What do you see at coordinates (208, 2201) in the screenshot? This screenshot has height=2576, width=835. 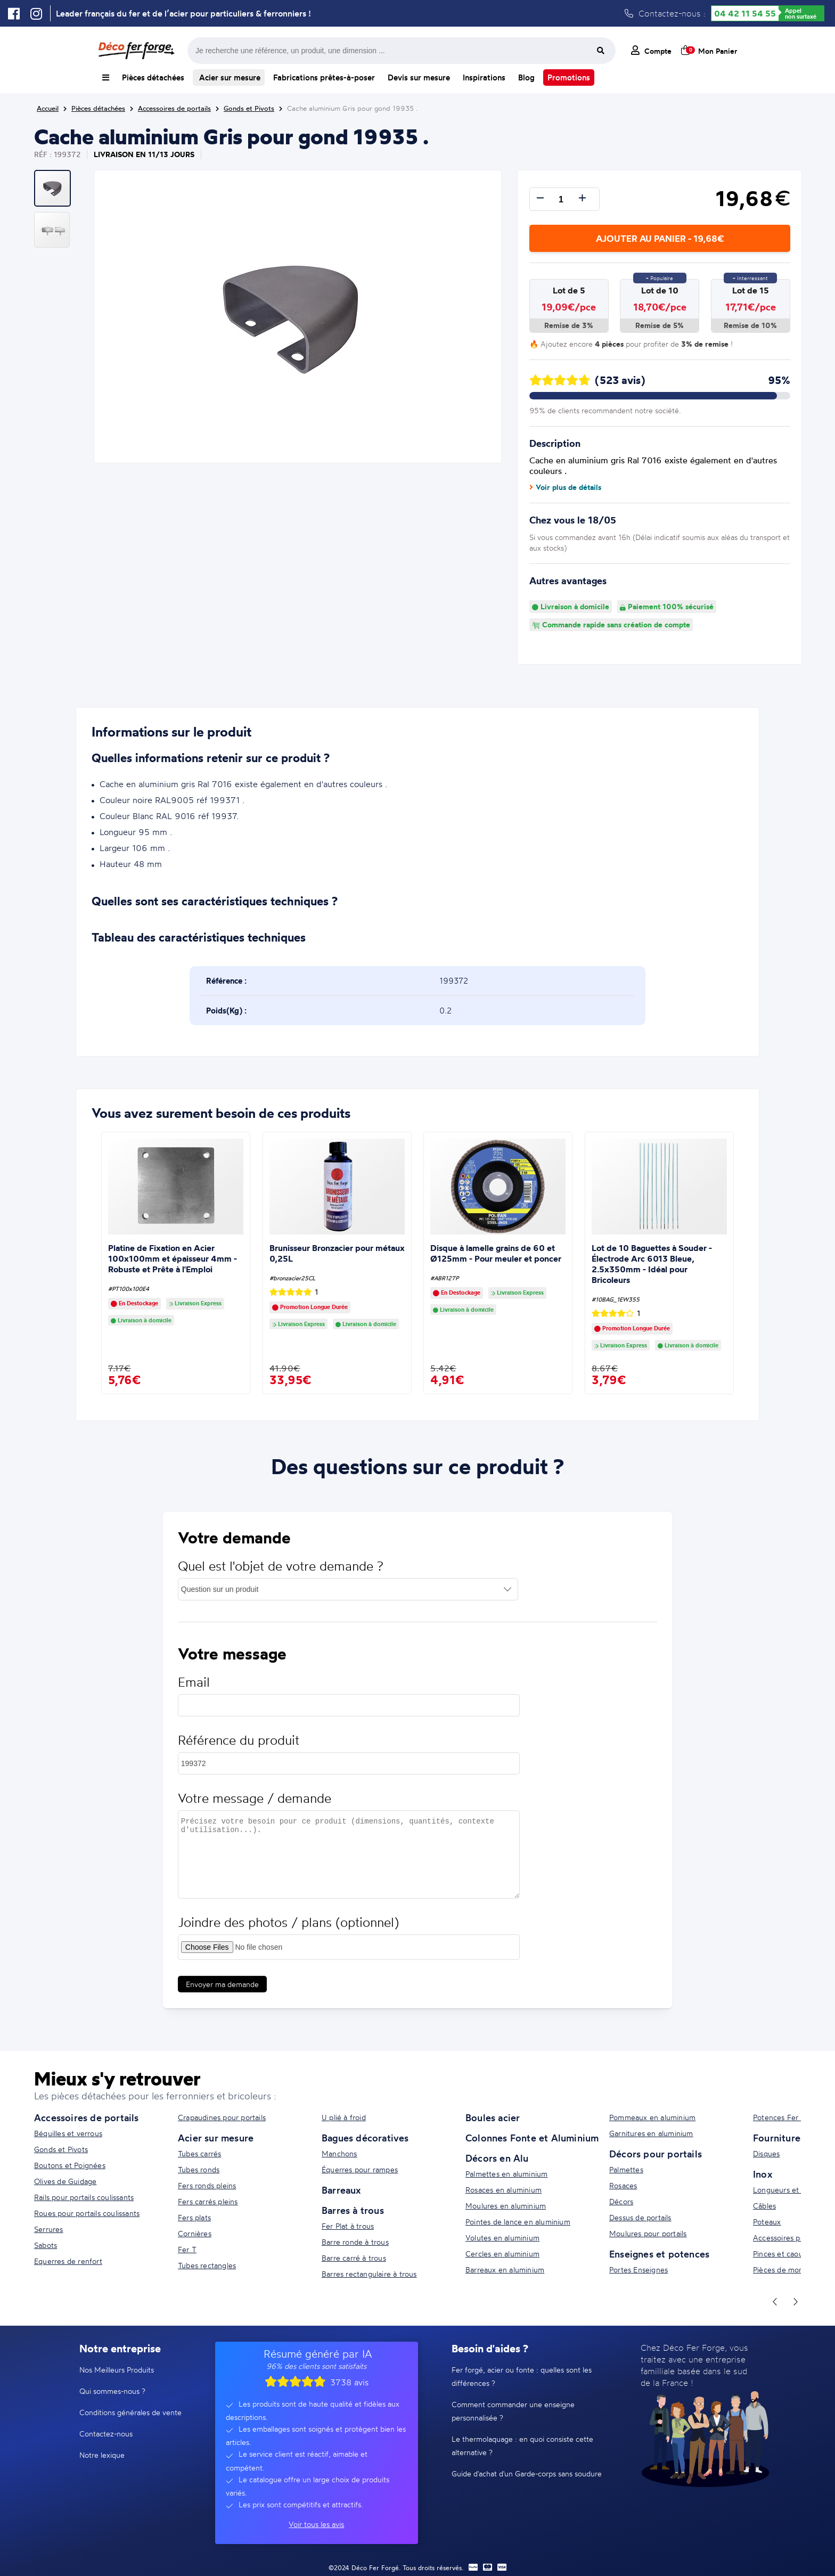 I see `Fers carrés pleins` at bounding box center [208, 2201].